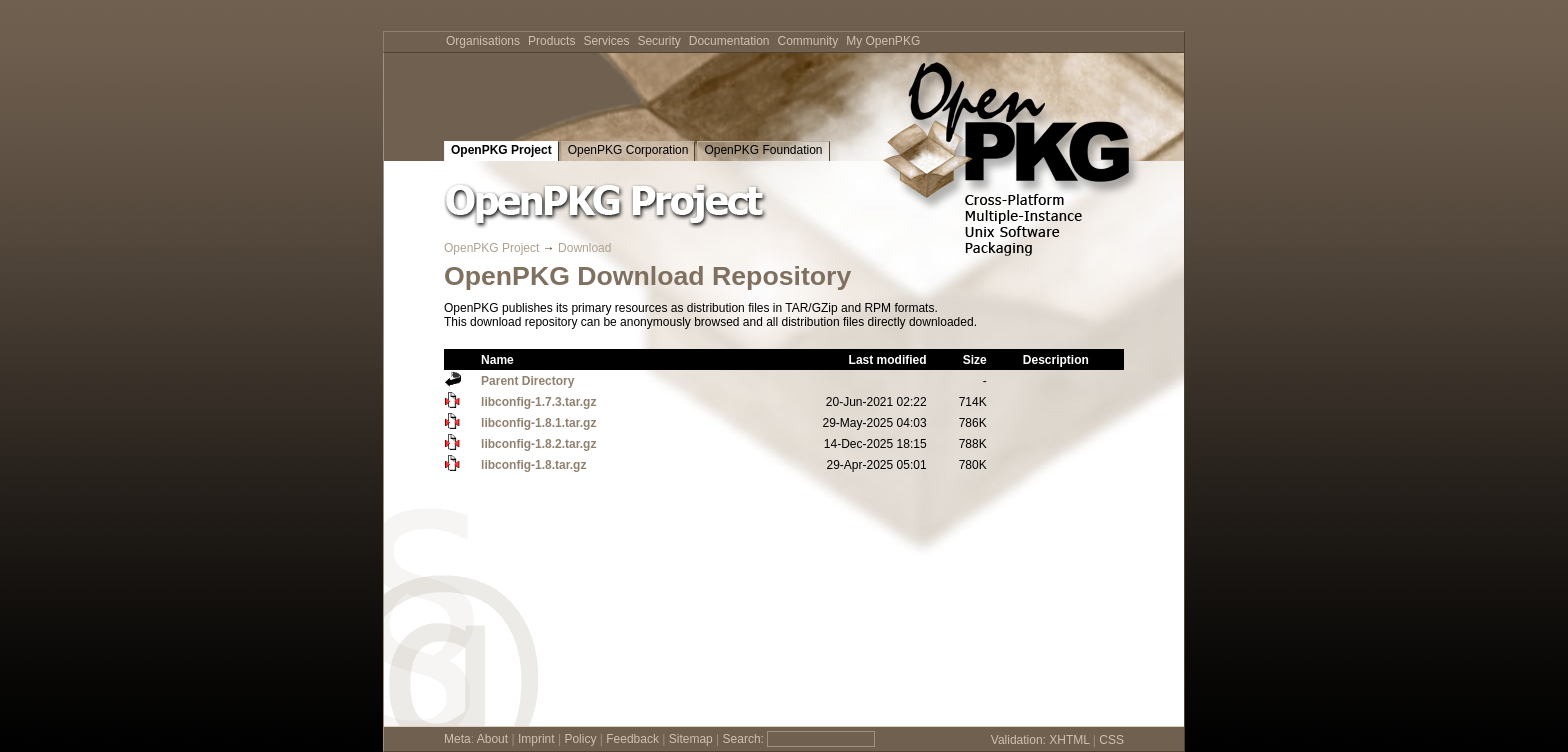 This screenshot has height=752, width=1568. What do you see at coordinates (883, 41) in the screenshot?
I see `My OpenPKG` at bounding box center [883, 41].